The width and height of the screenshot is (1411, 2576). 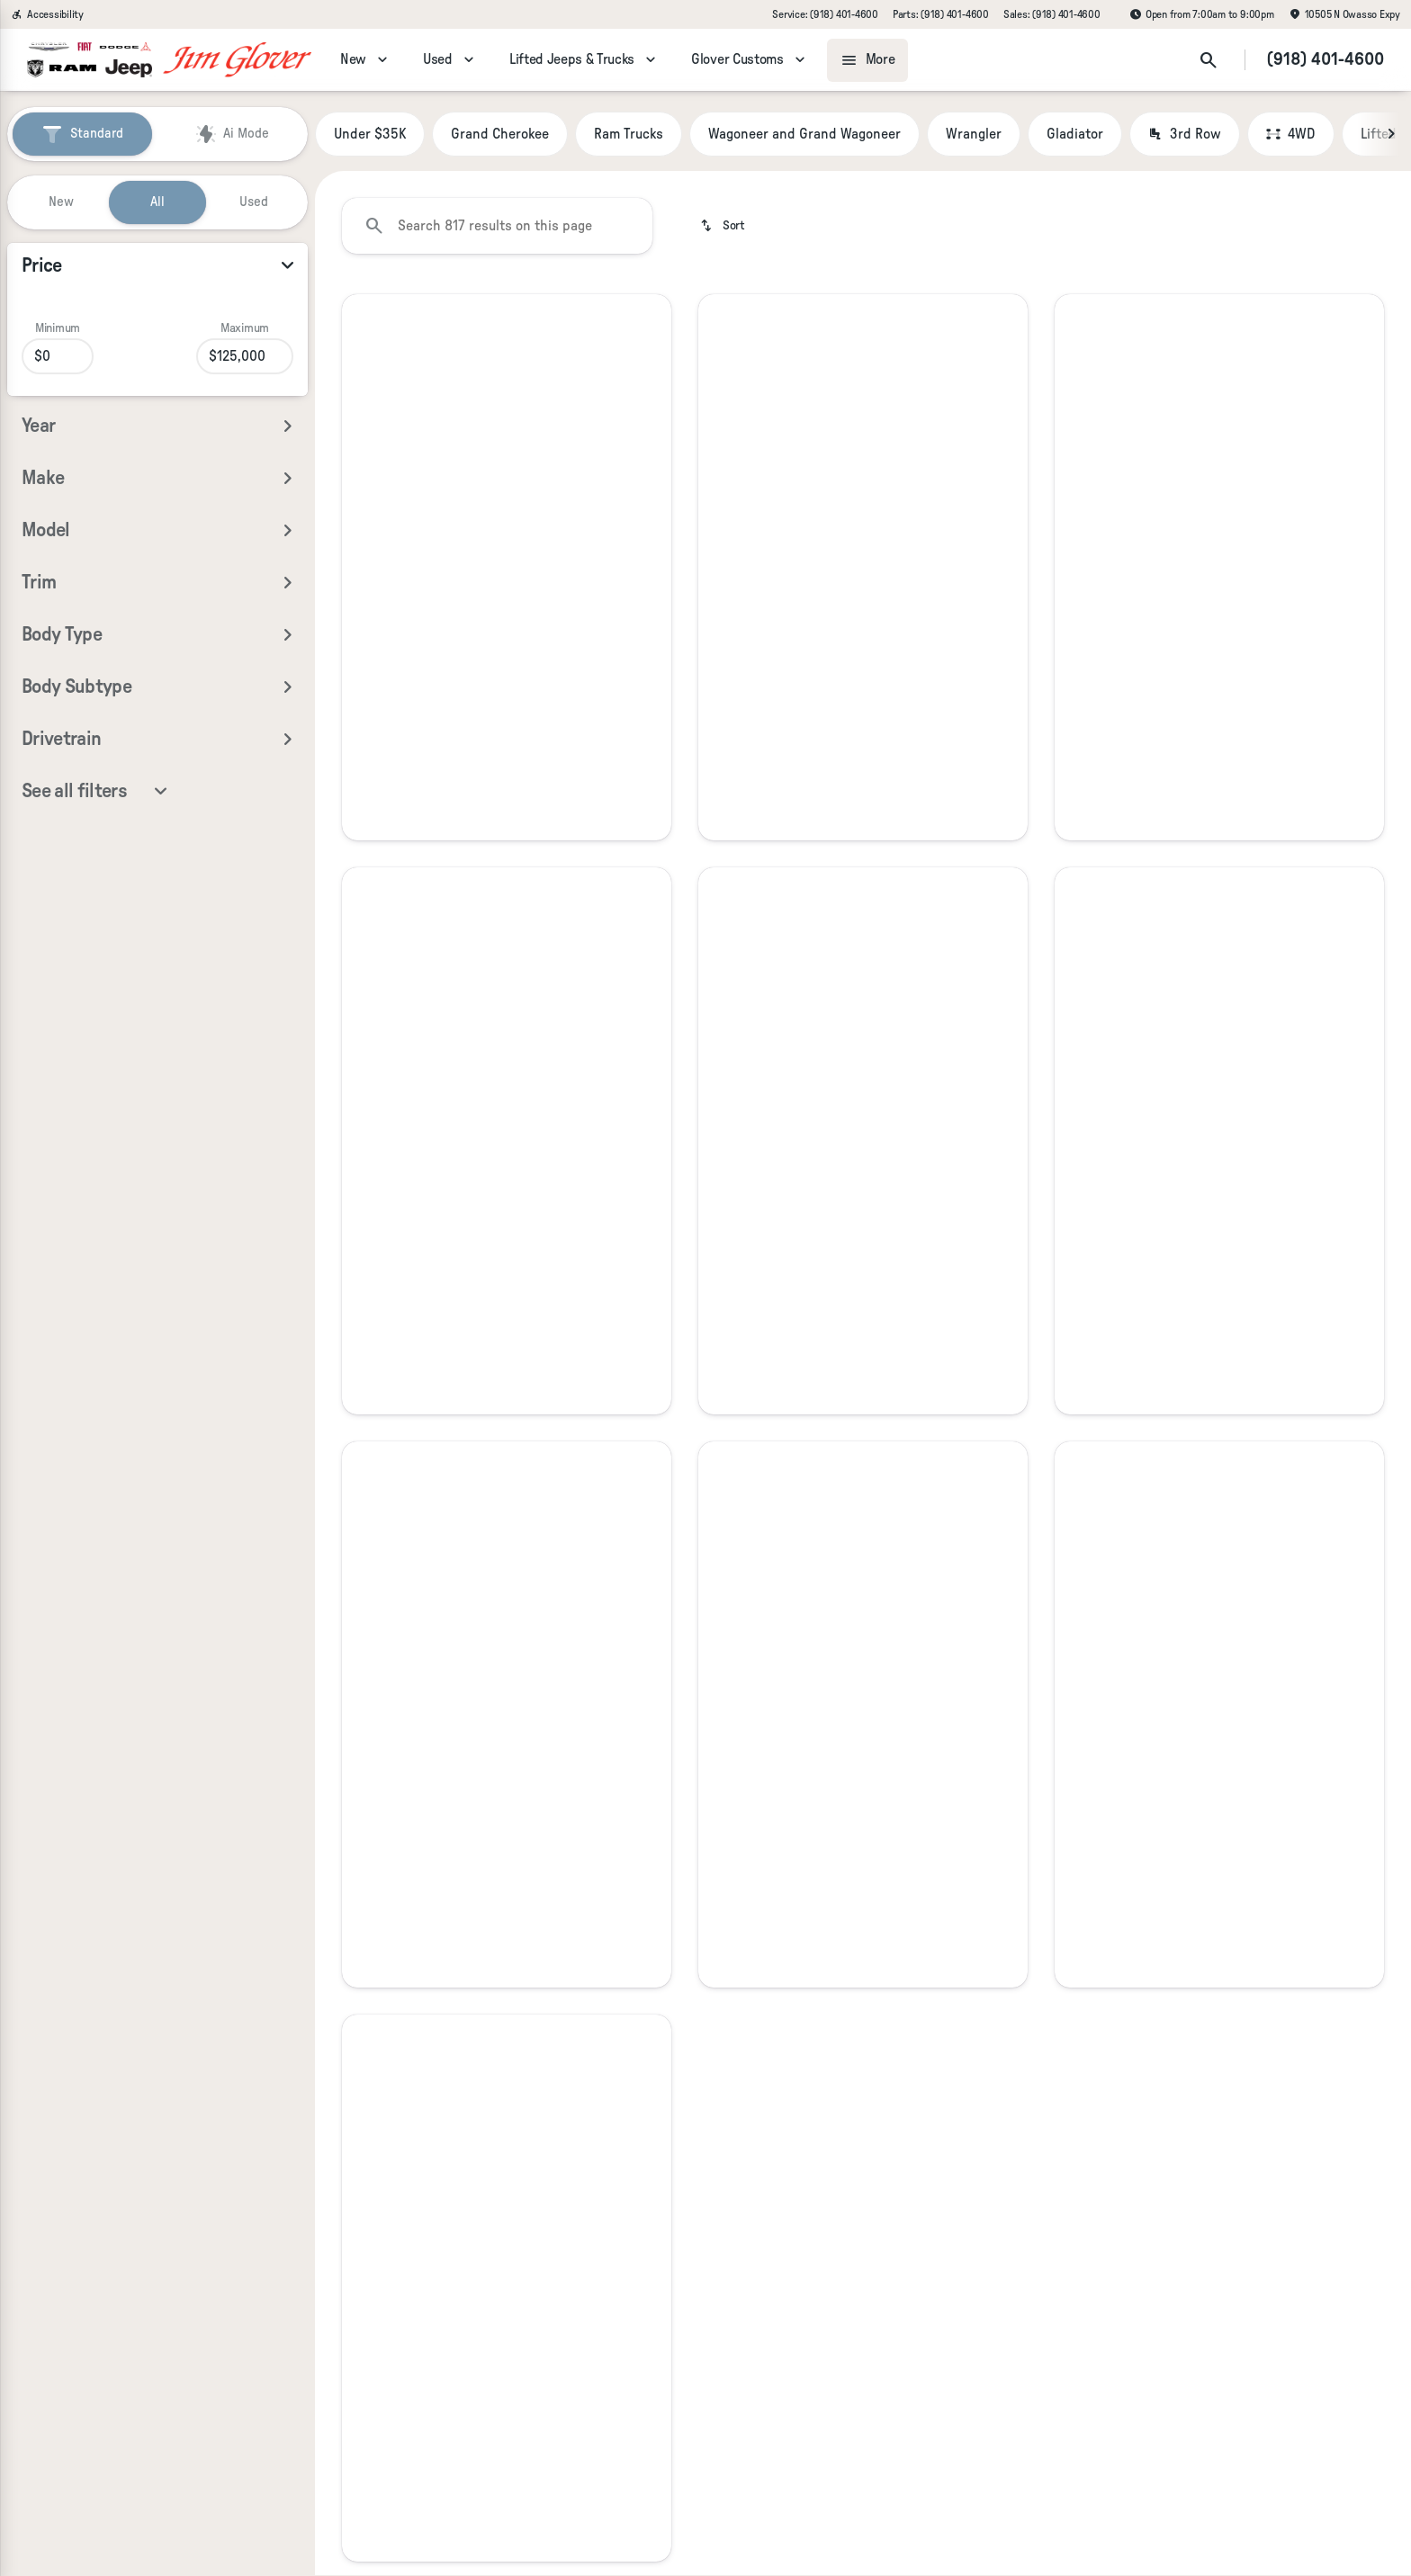 What do you see at coordinates (1291, 134) in the screenshot?
I see `4WD` at bounding box center [1291, 134].